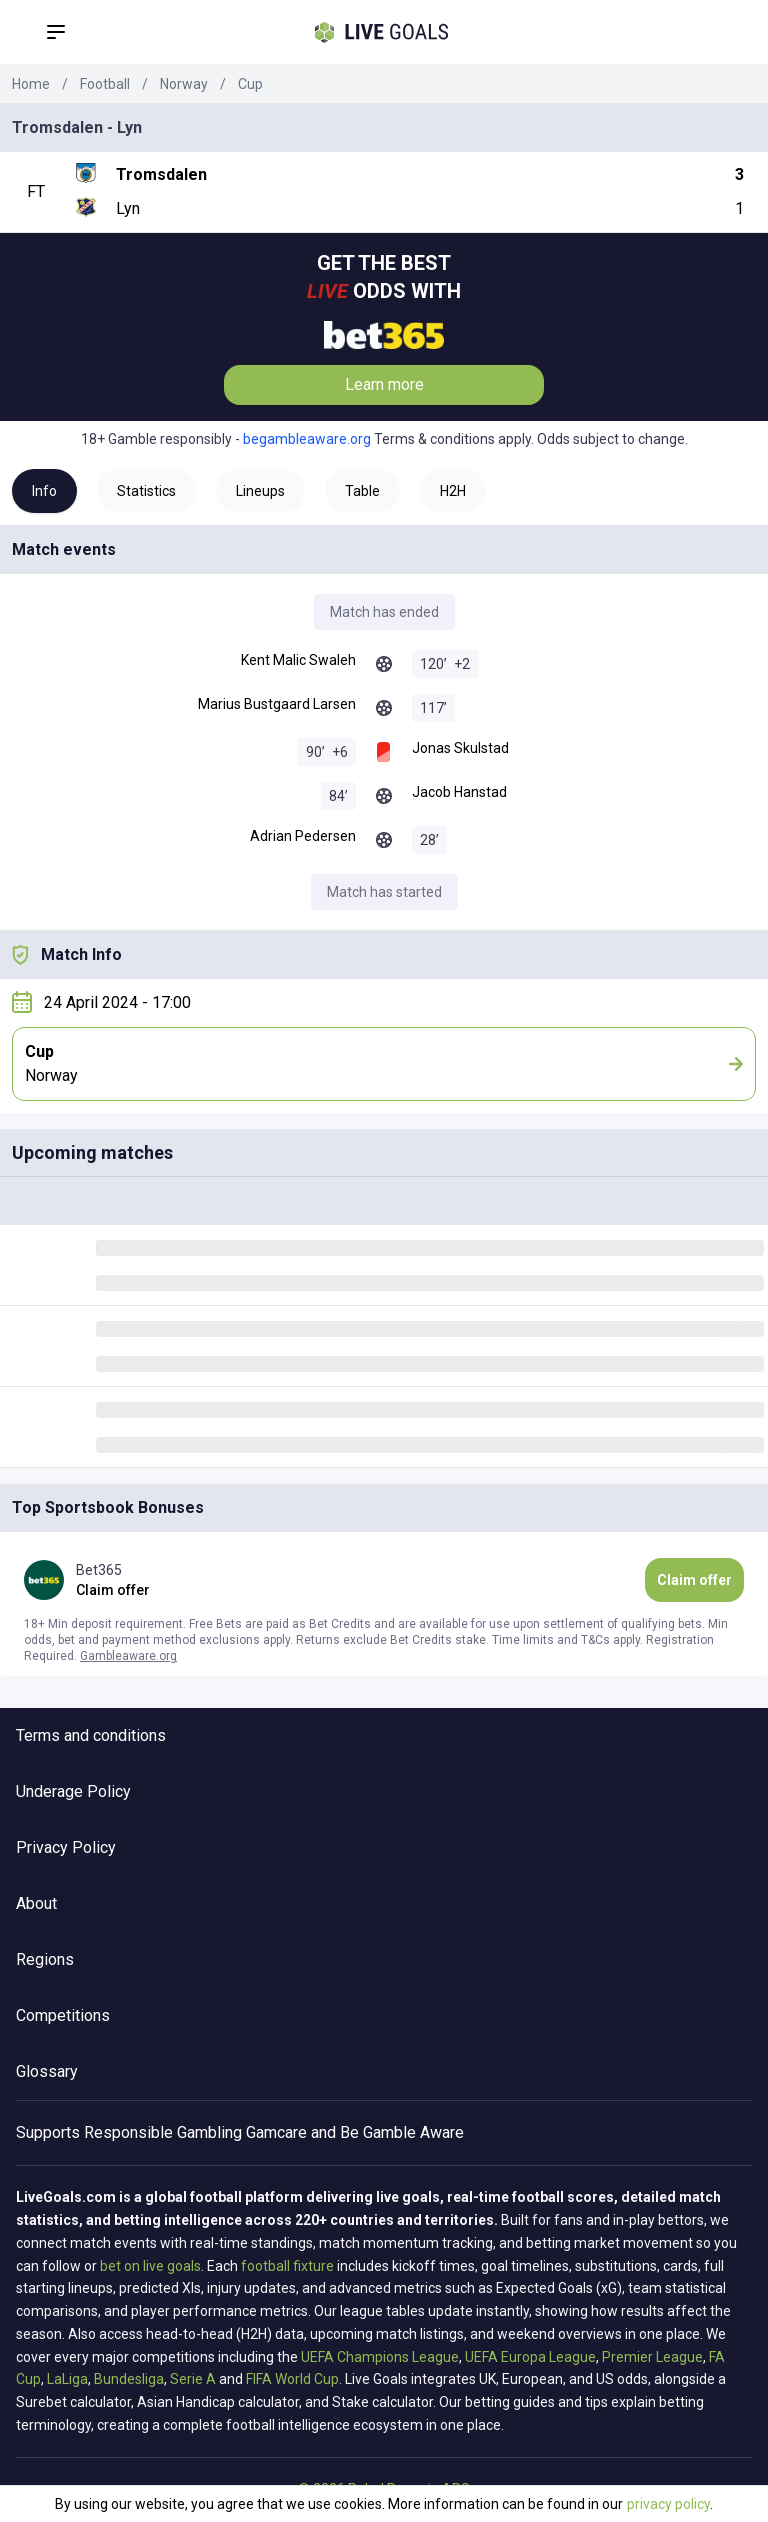 Image resolution: width=768 pixels, height=2522 pixels. I want to click on Privacy Policy, so click(66, 1847).